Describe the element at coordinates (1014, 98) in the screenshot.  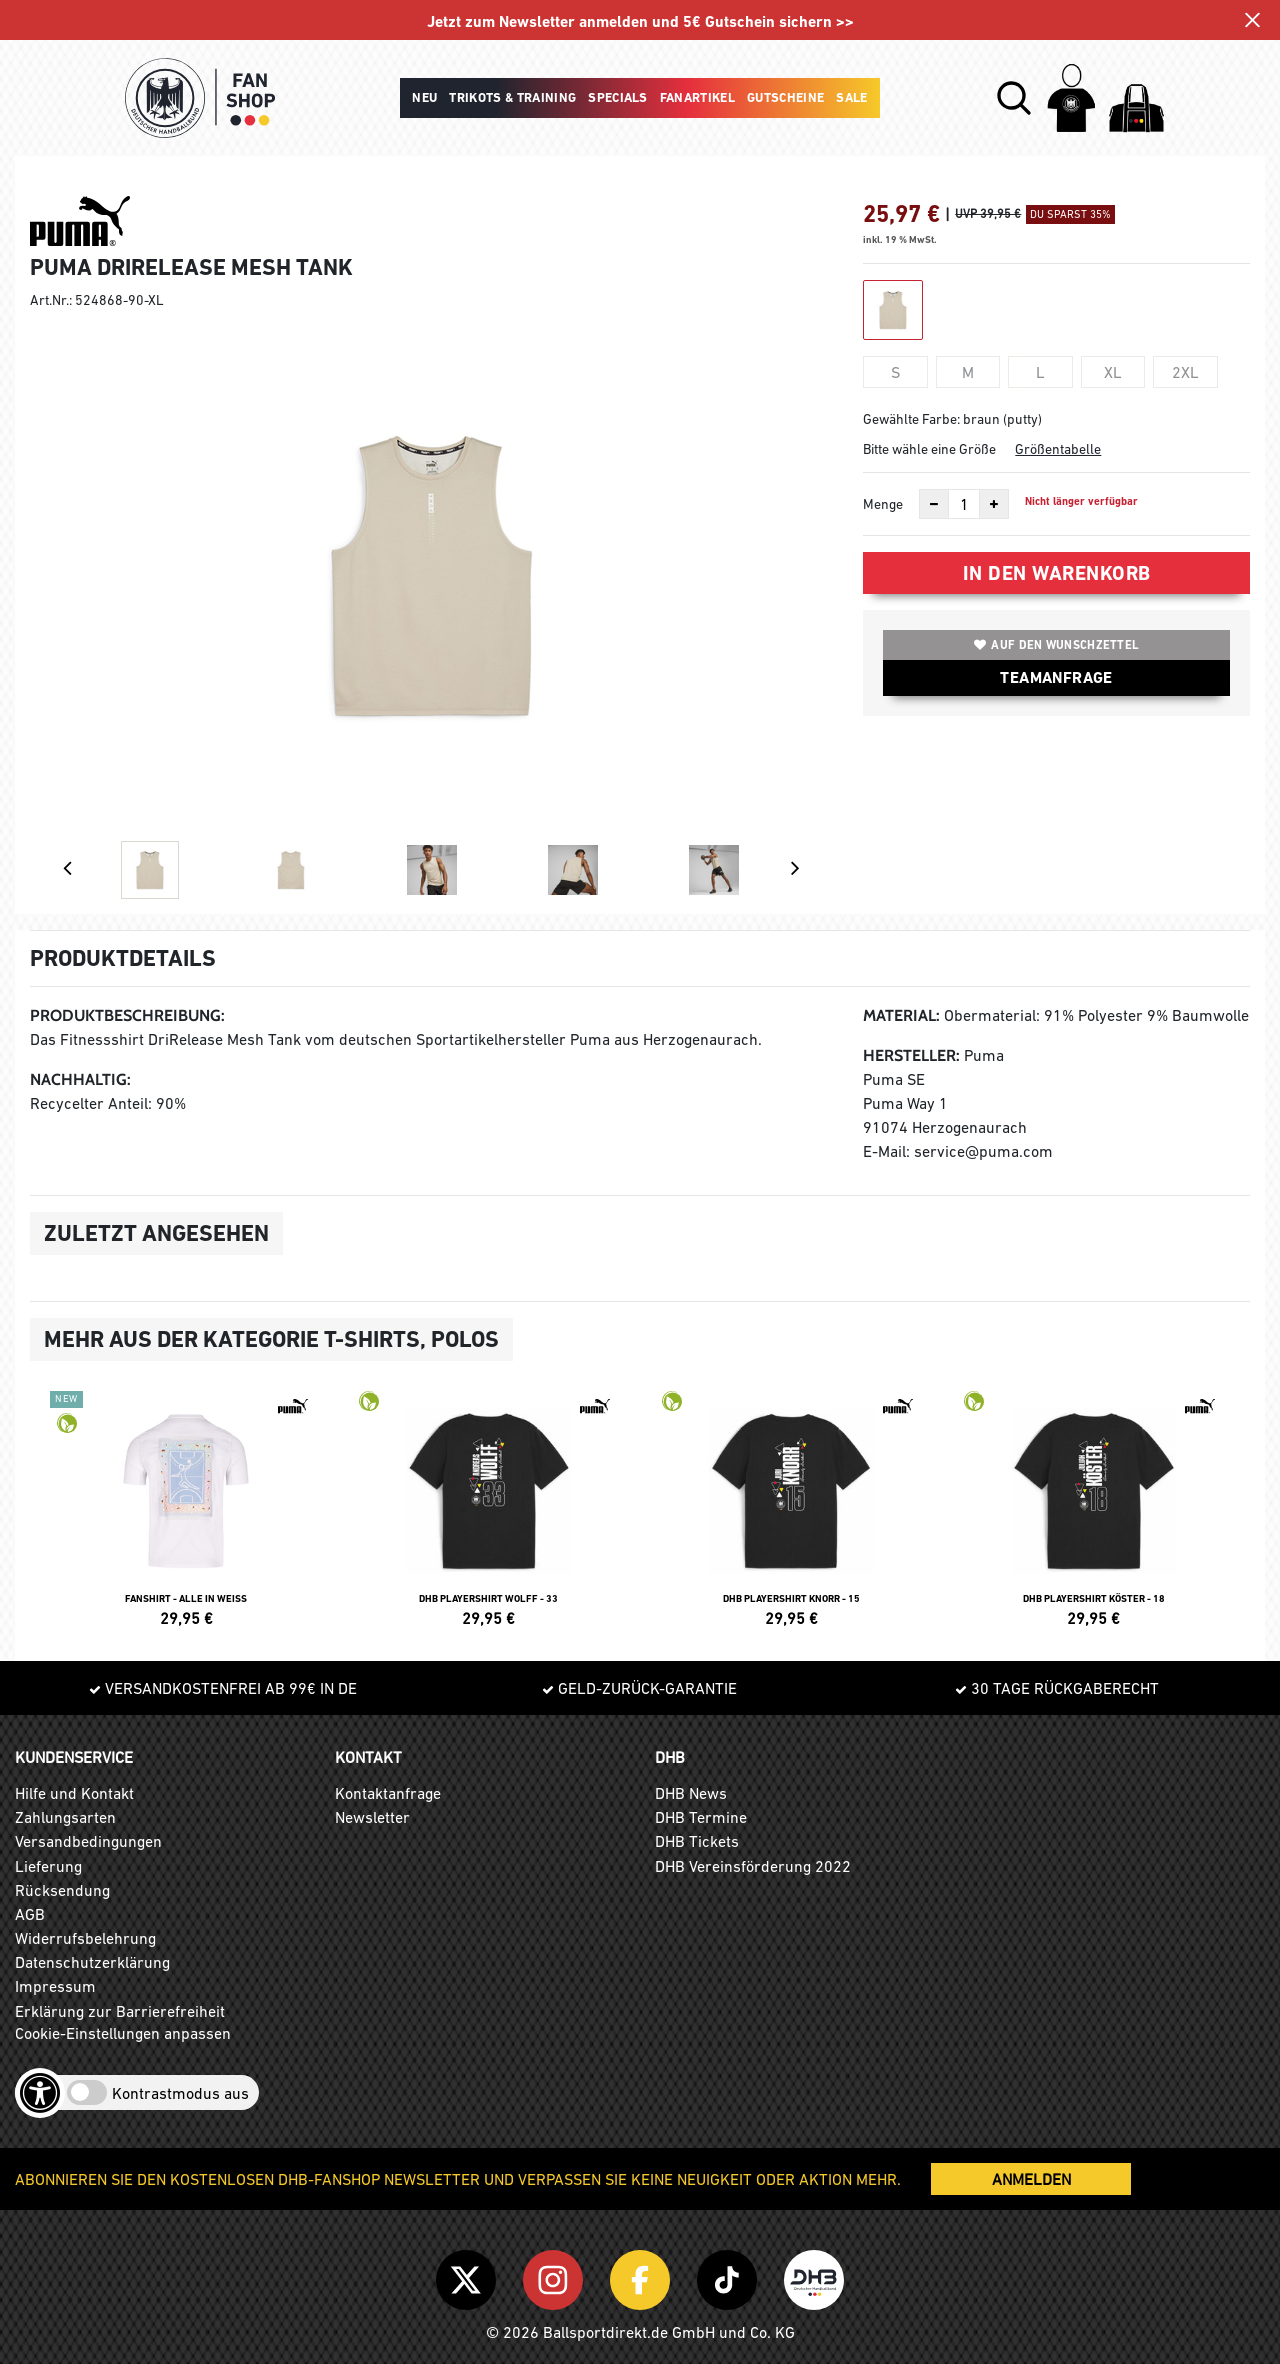
I see `[button]` at that location.